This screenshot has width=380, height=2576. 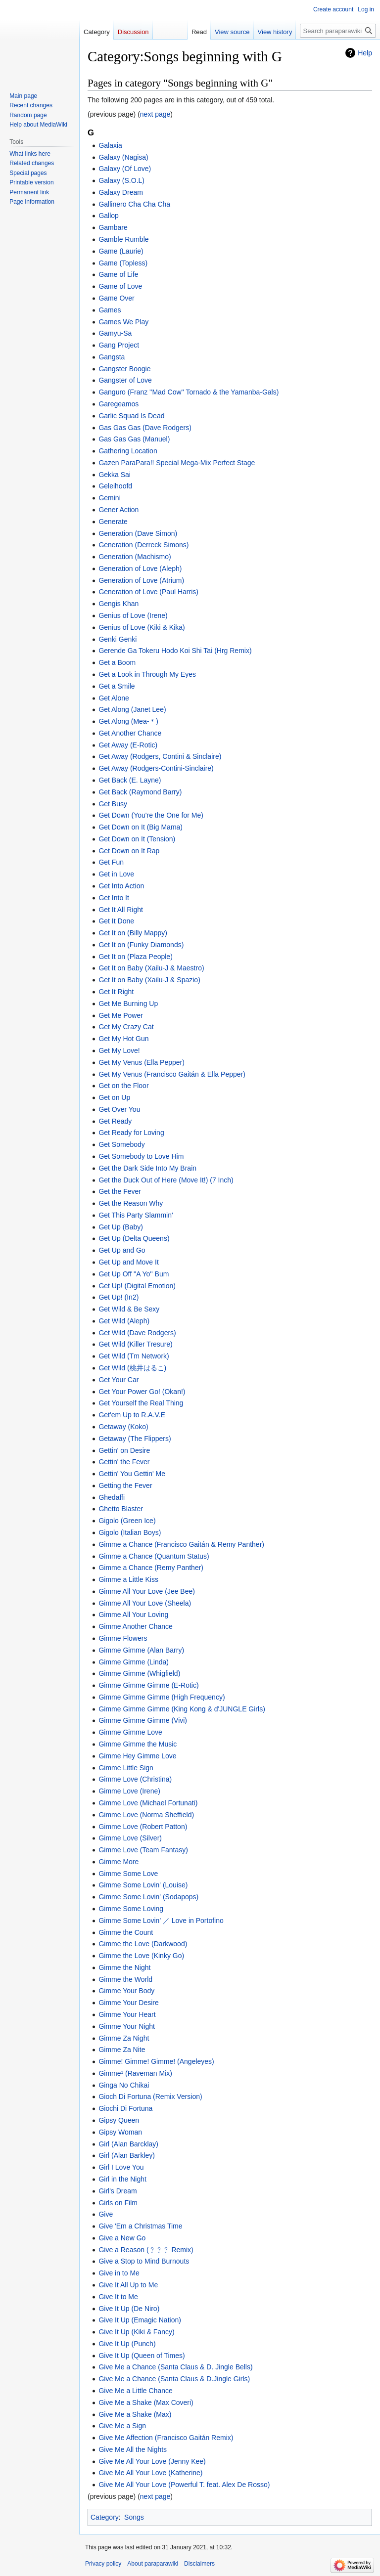 I want to click on Give a Reason (﹖﹖﹖ Remix), so click(x=145, y=2250).